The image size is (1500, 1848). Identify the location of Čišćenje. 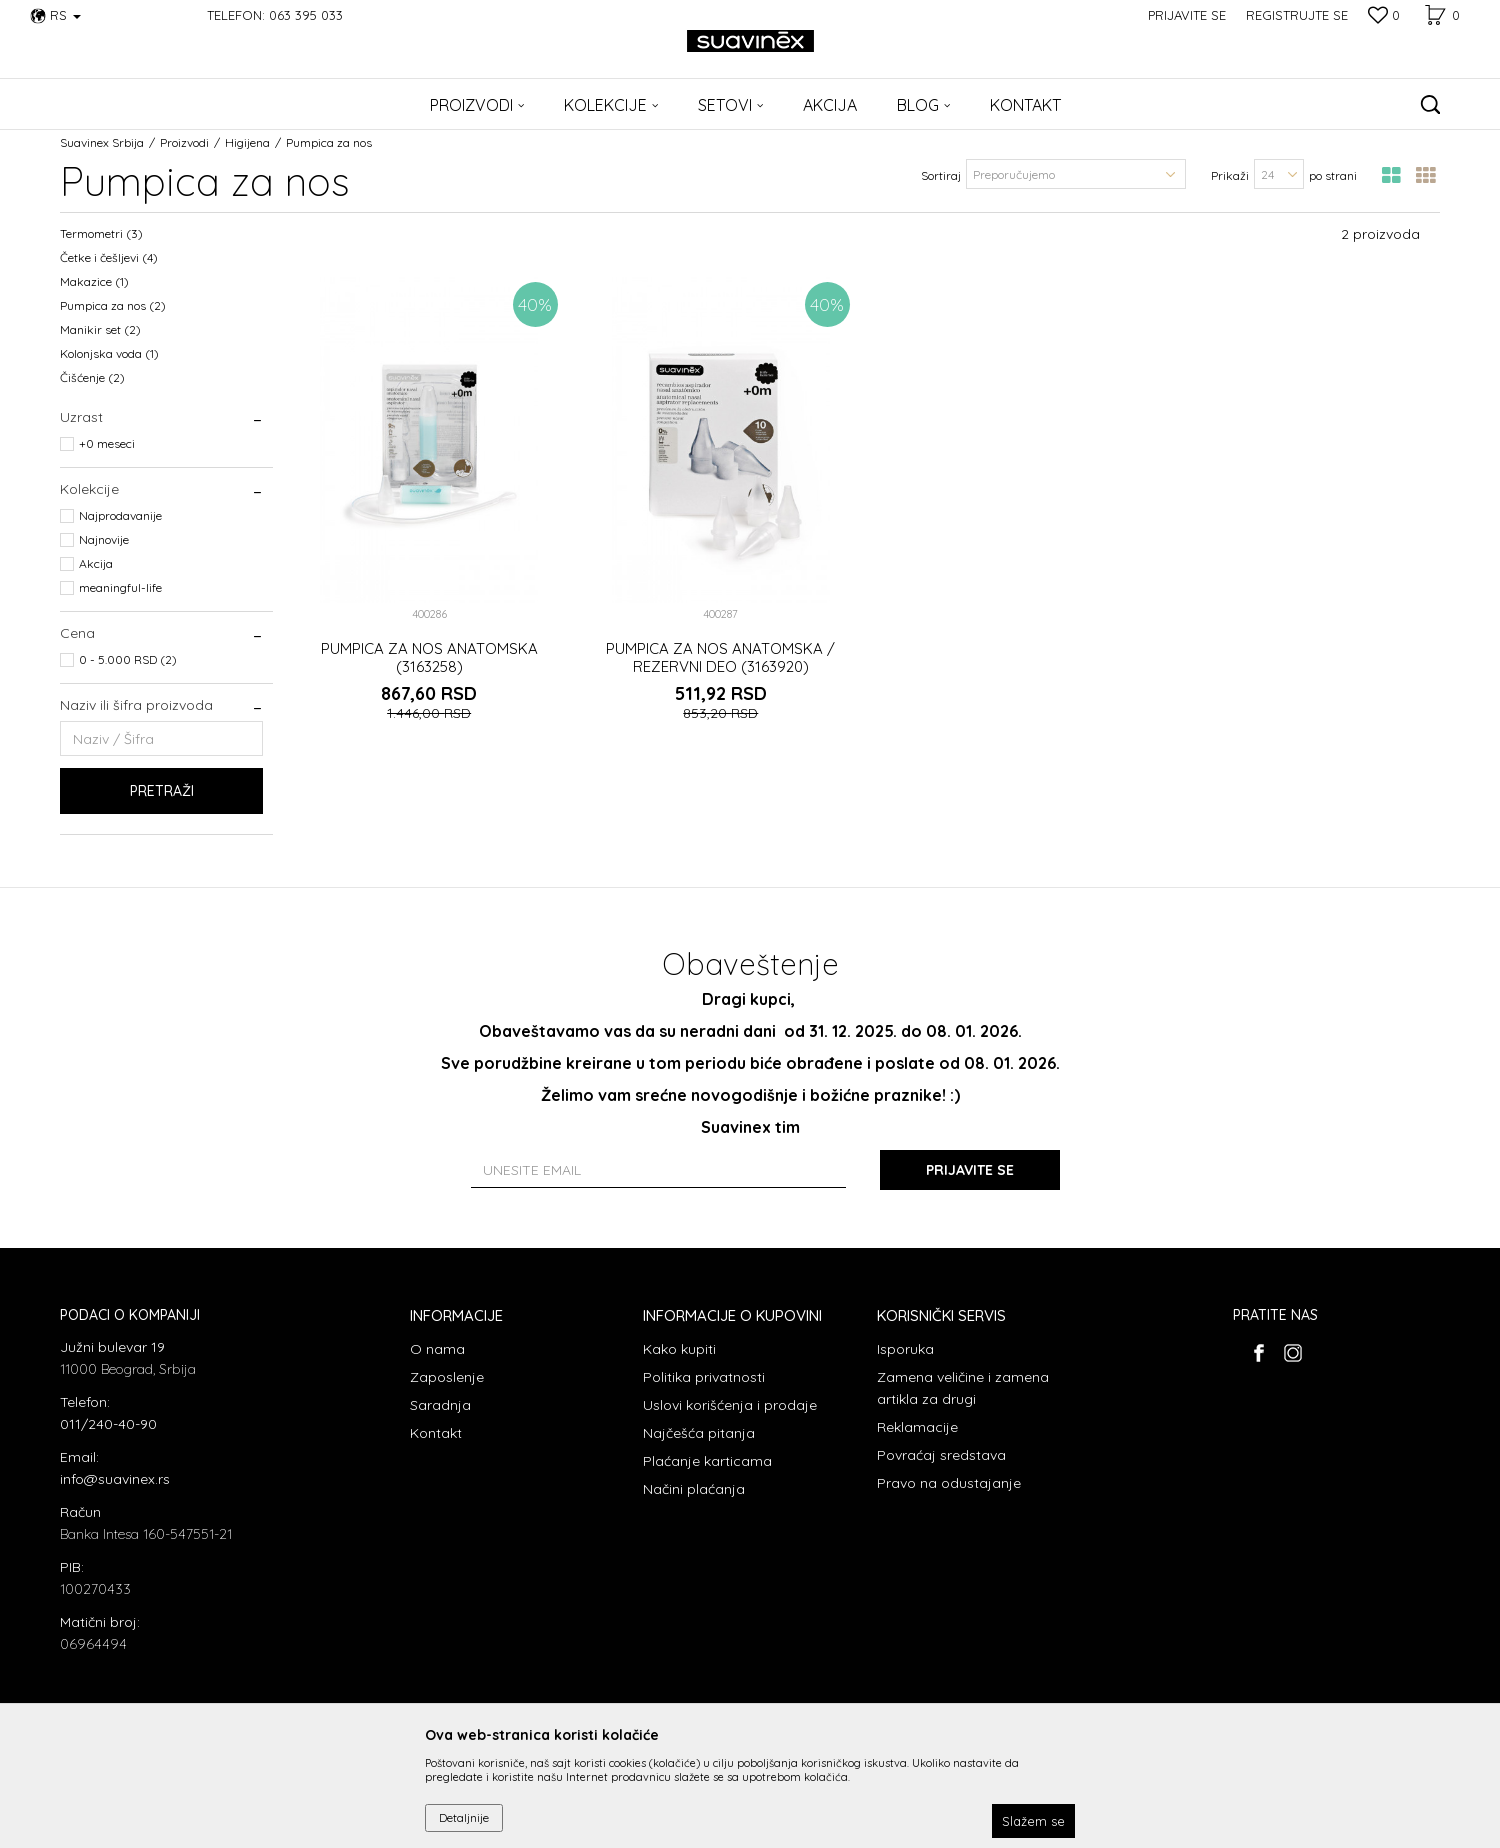
(92, 377).